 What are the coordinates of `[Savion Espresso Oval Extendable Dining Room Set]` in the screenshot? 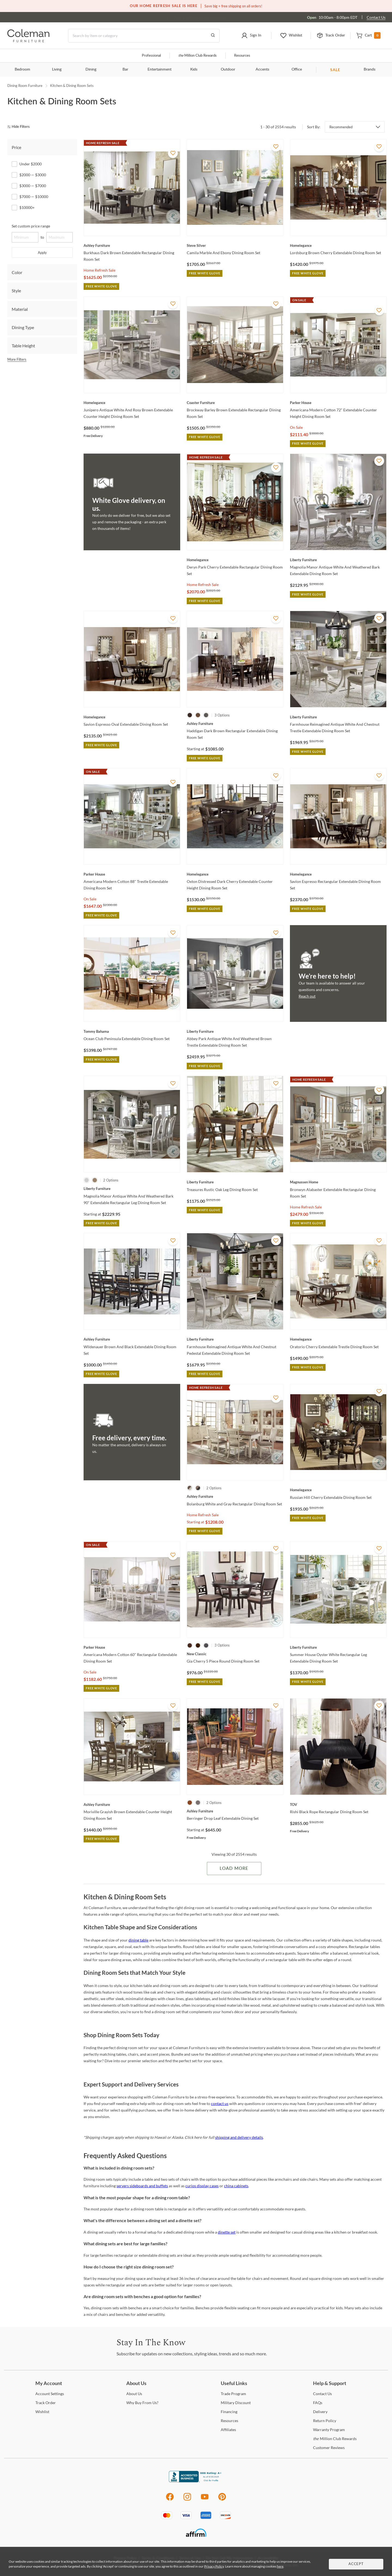 It's located at (132, 717).